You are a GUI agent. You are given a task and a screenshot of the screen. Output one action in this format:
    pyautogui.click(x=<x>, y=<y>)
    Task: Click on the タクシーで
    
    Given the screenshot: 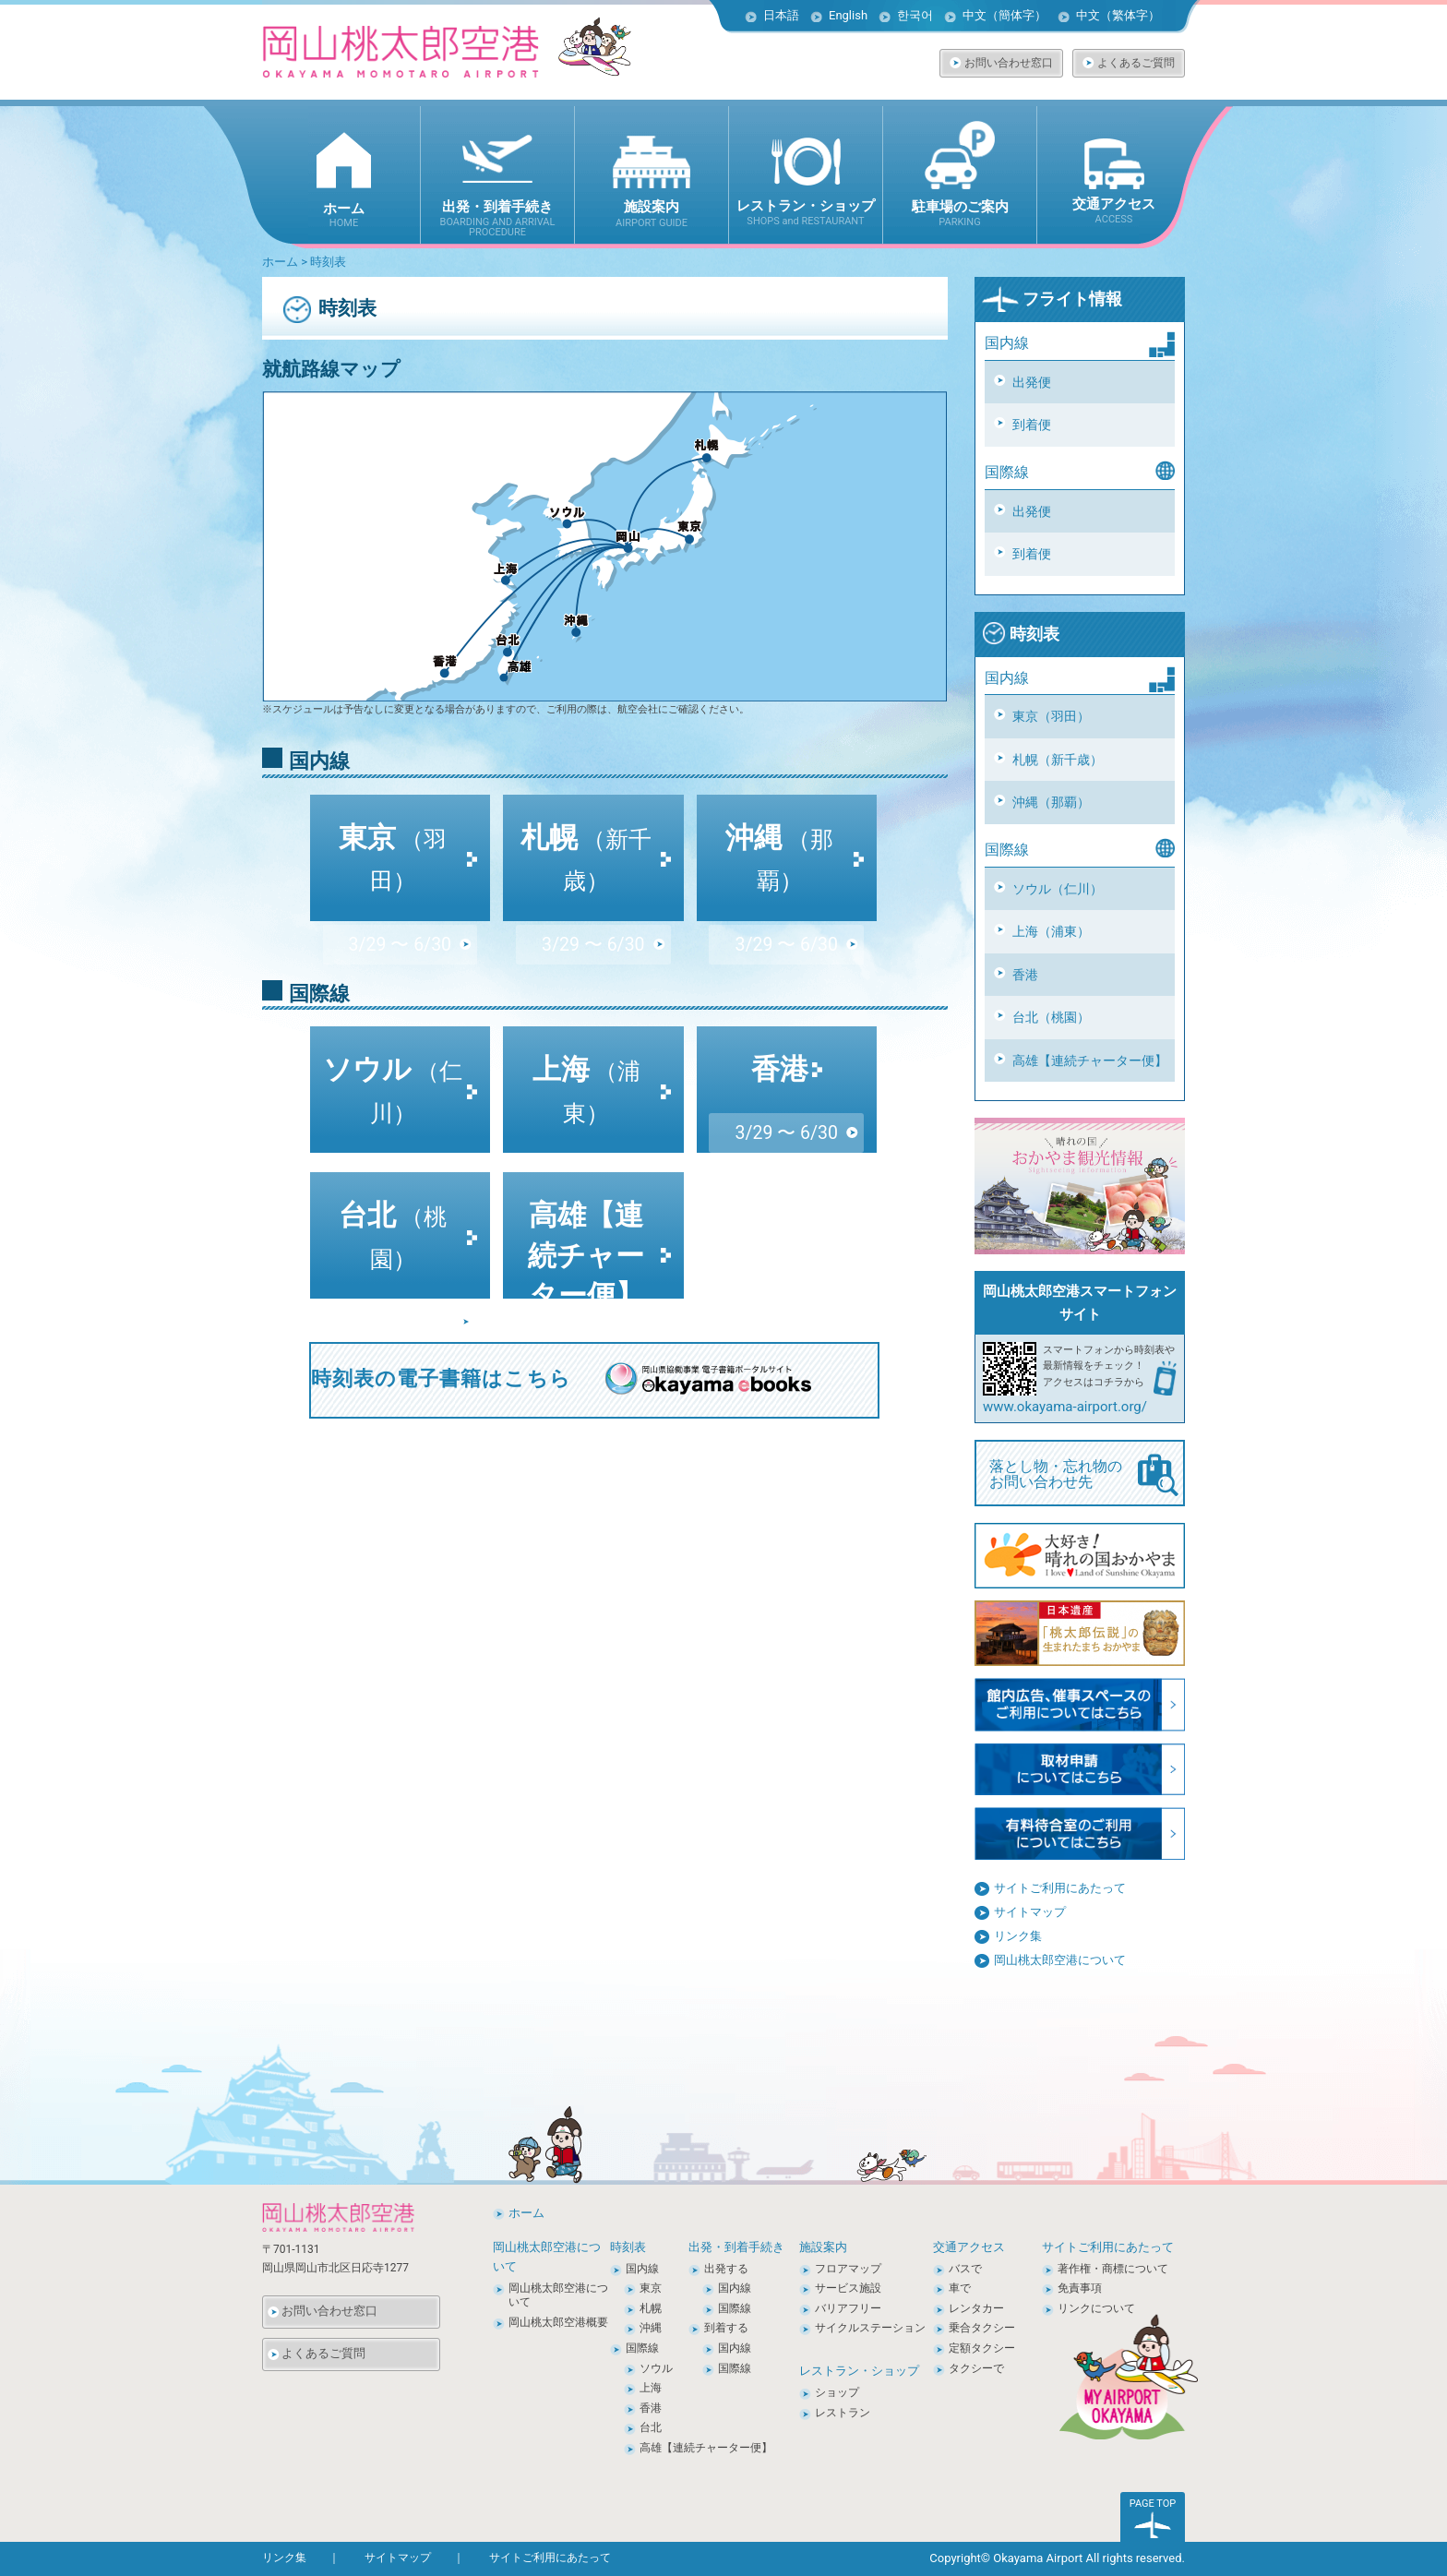 What is the action you would take?
    pyautogui.click(x=976, y=2368)
    